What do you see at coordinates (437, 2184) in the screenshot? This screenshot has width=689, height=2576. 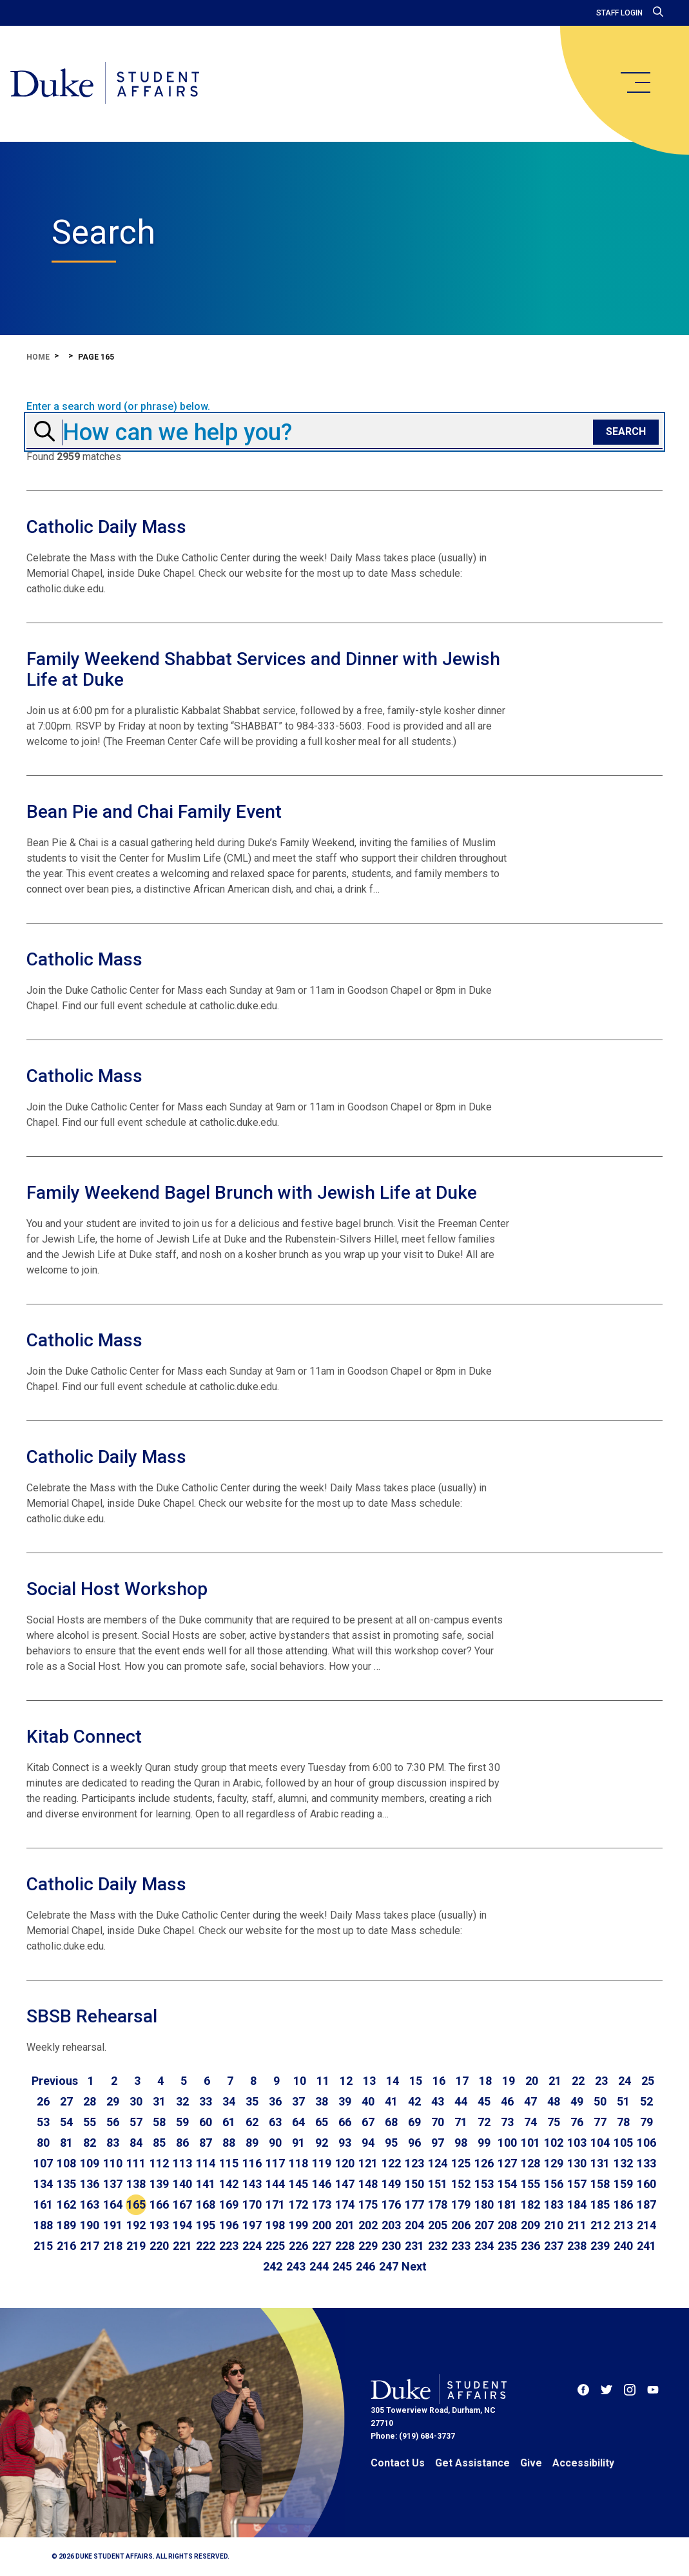 I see `151` at bounding box center [437, 2184].